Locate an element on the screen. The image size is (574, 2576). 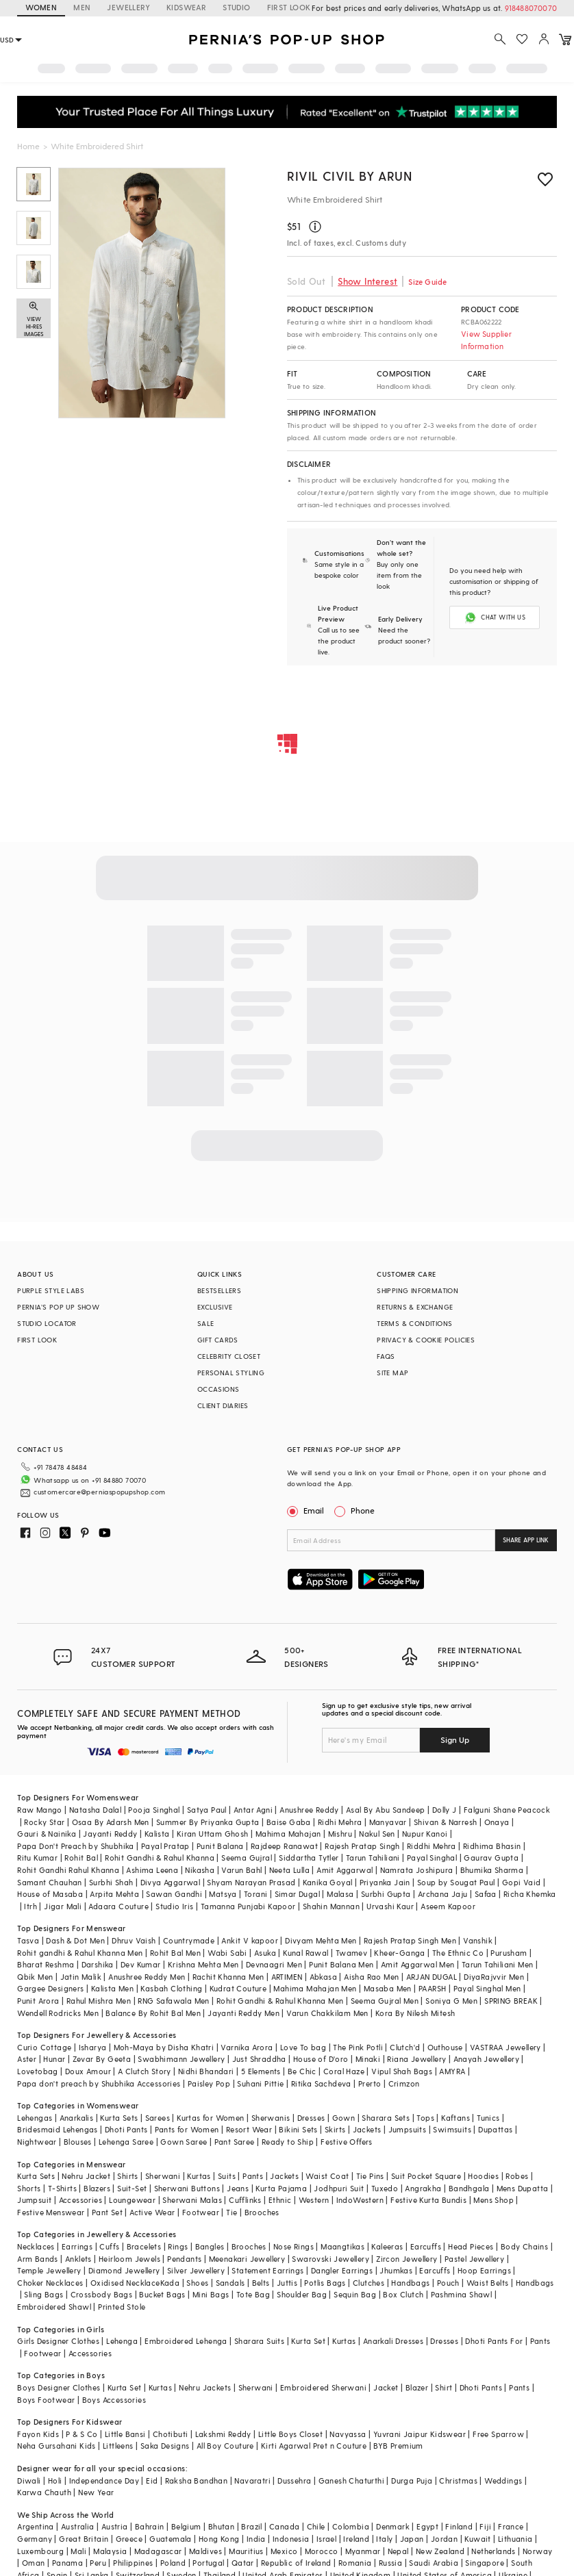
Nightwear is located at coordinates (37, 2141).